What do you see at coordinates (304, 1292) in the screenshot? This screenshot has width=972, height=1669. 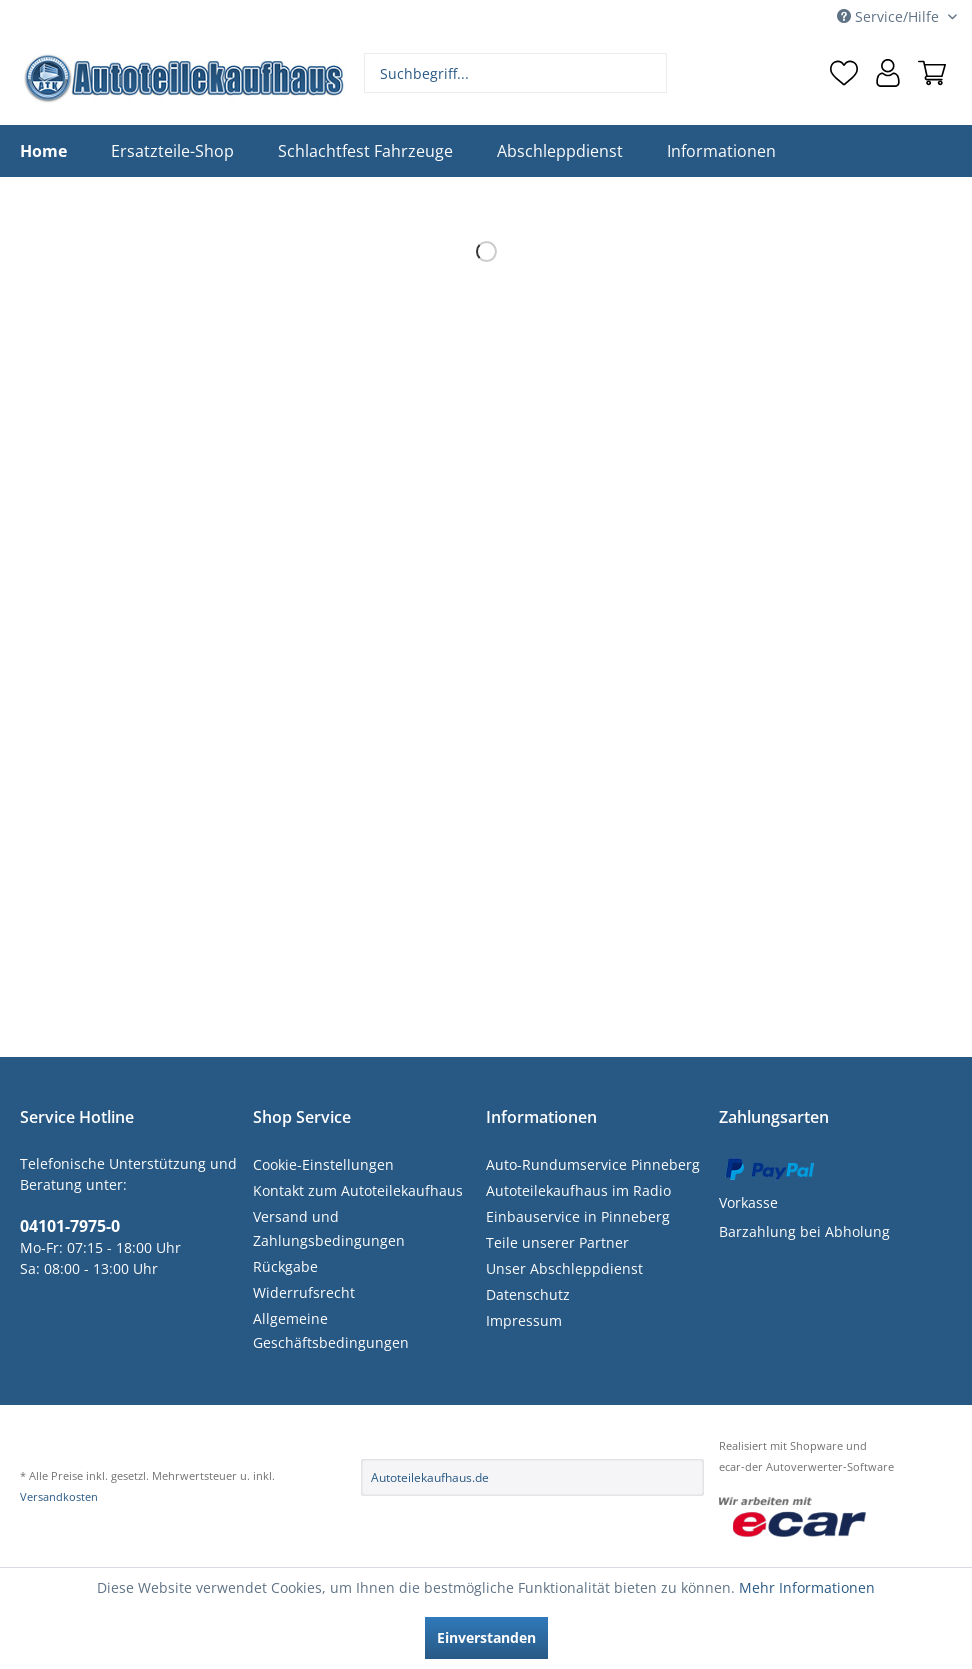 I see `Widerrufsrecht` at bounding box center [304, 1292].